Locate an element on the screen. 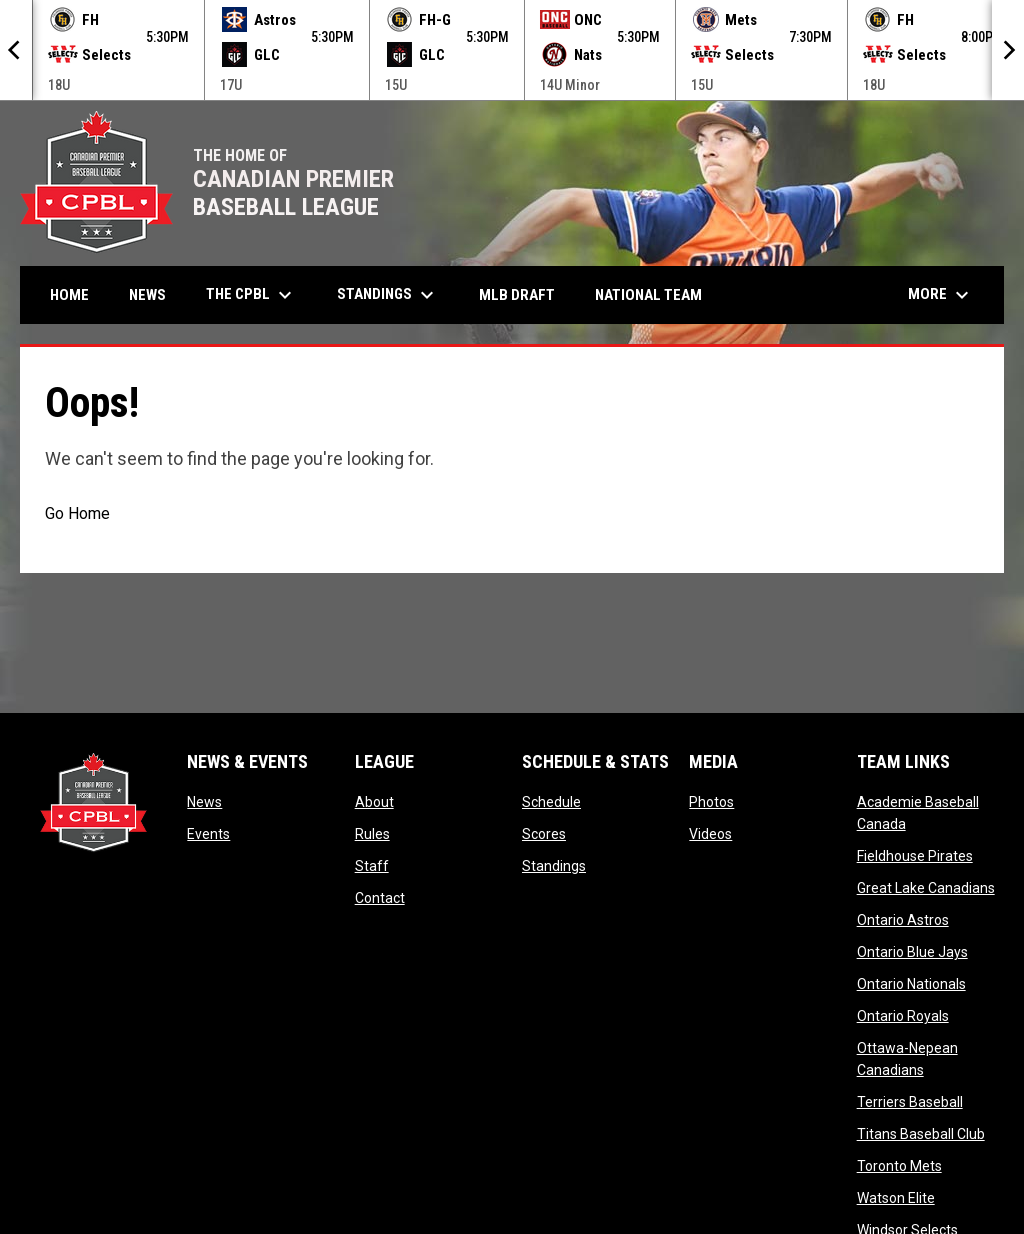 The image size is (1024, 1234). Watson Elite is located at coordinates (896, 1198).